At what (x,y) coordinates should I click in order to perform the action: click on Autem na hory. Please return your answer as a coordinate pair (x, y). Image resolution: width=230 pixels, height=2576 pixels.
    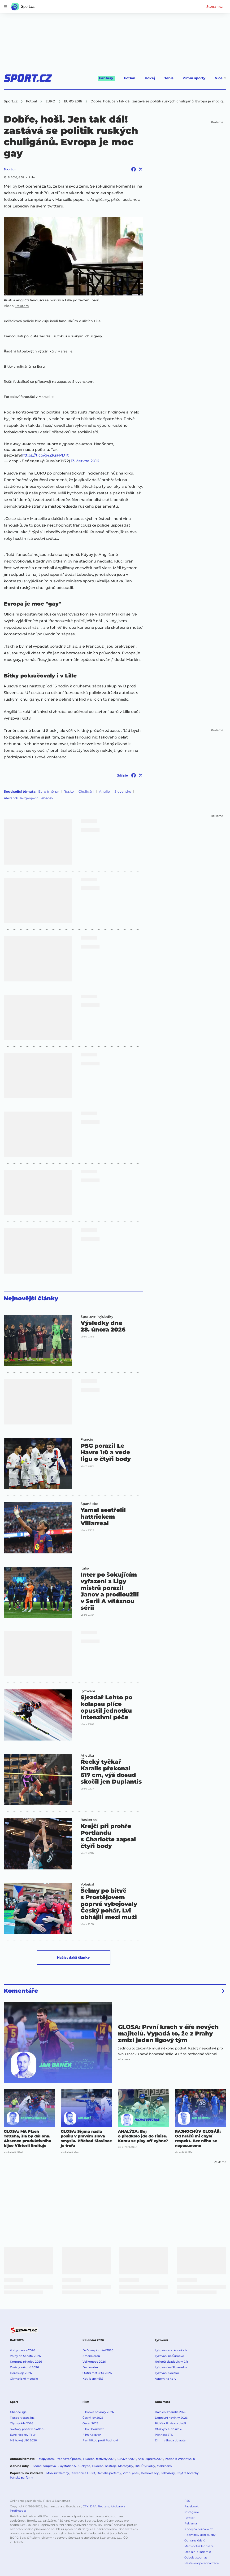
    Looking at the image, I should click on (165, 2378).